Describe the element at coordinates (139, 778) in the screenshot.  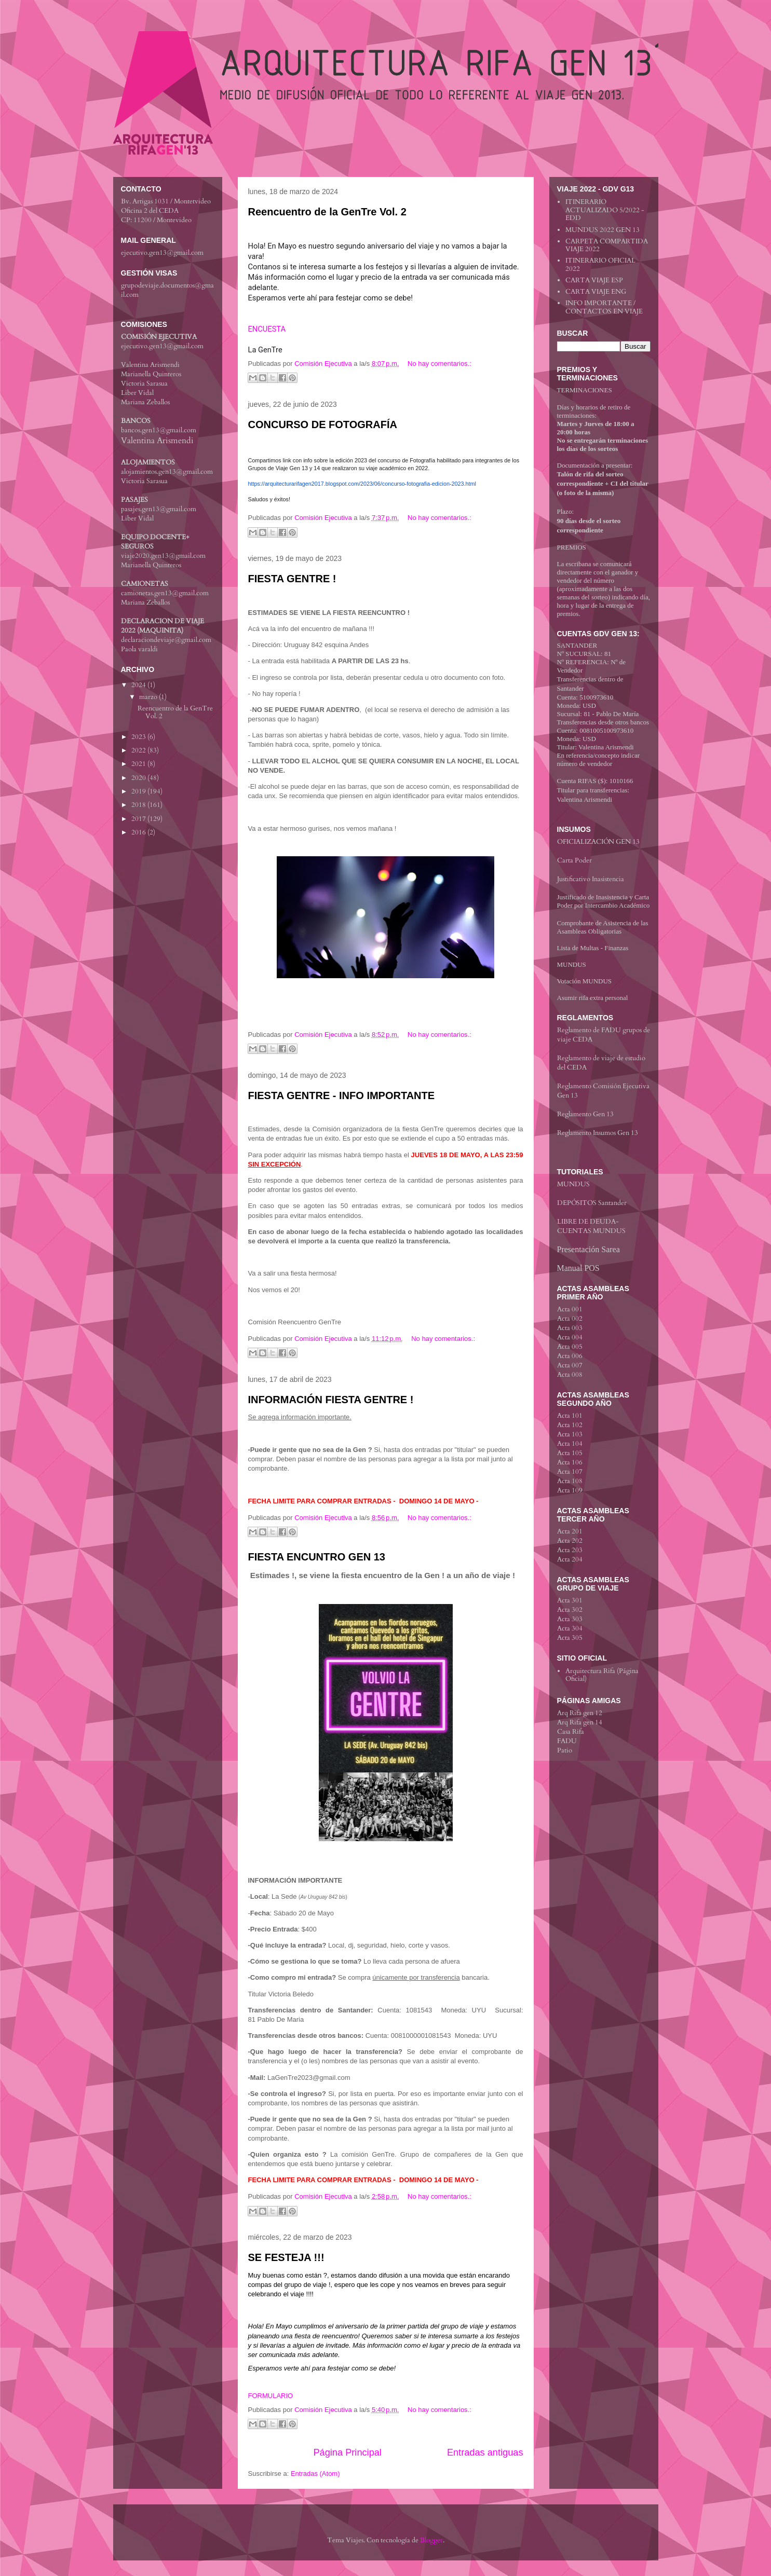
I see `2020` at that location.